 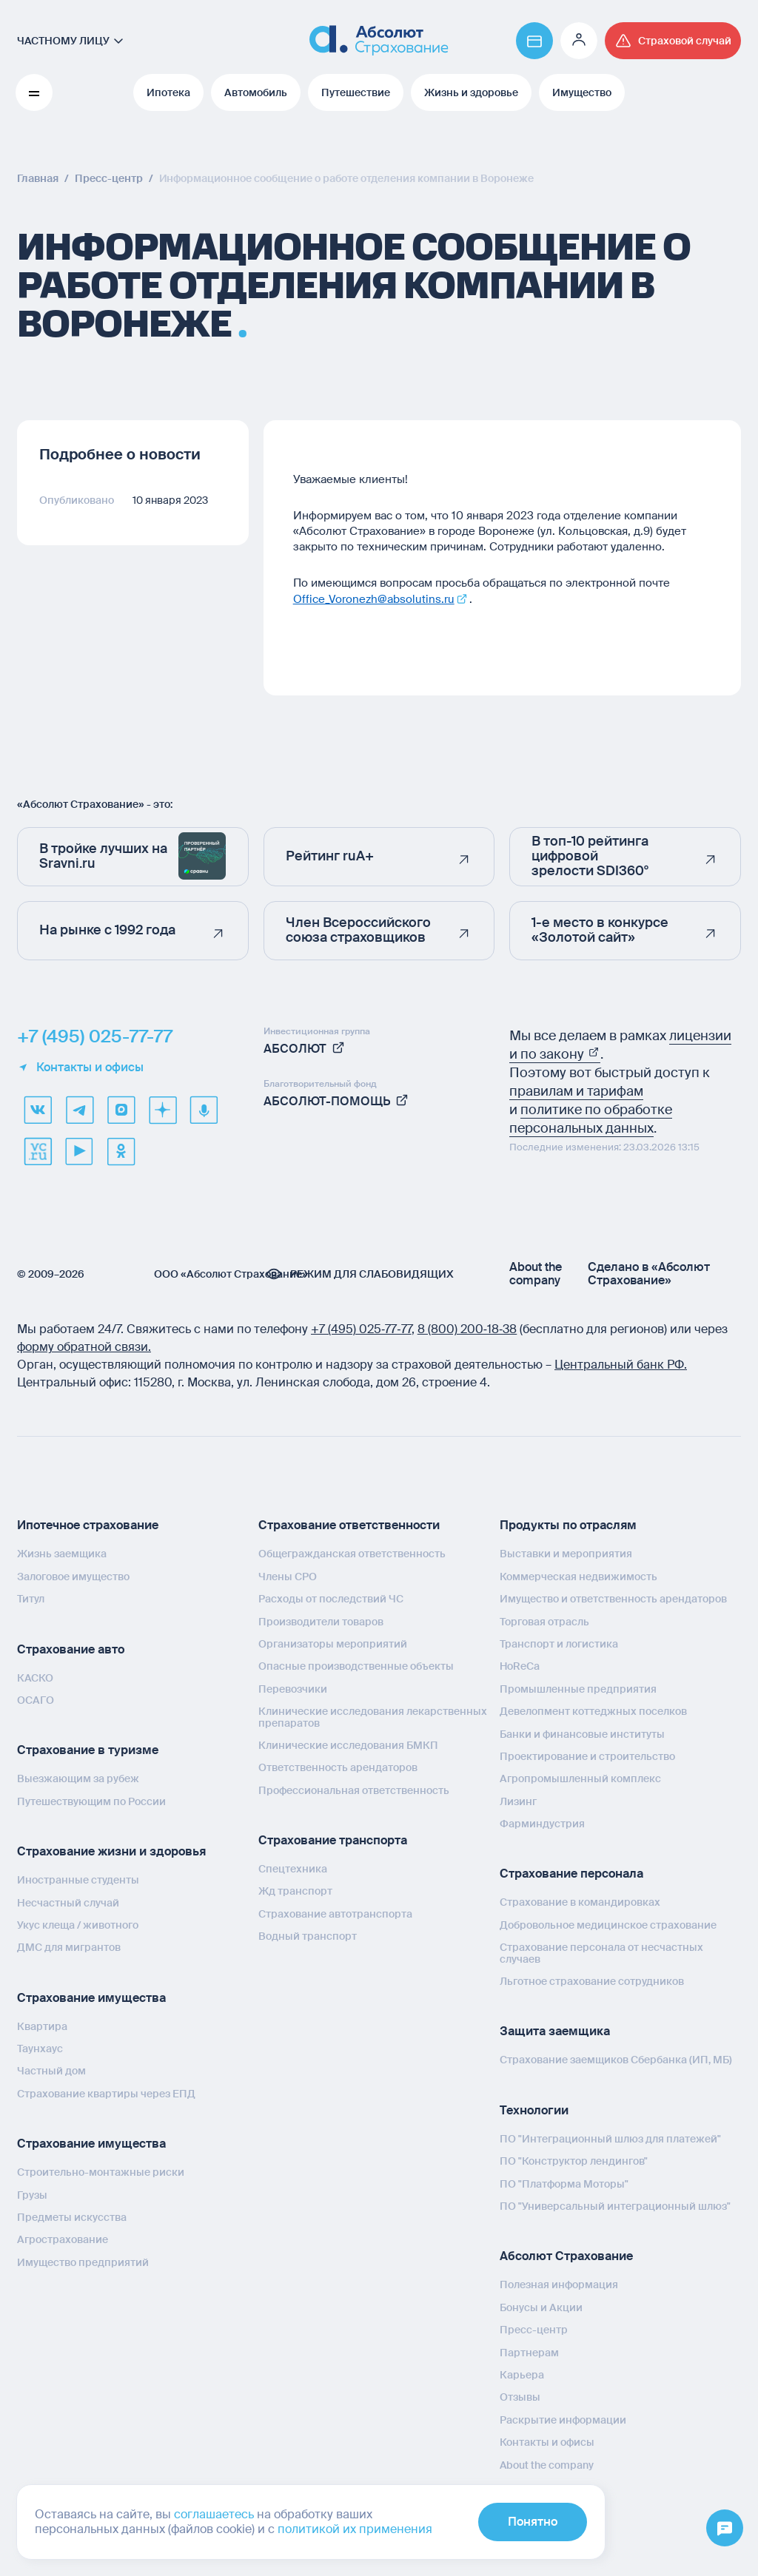 What do you see at coordinates (348, 1745) in the screenshot?
I see `Клинические исследования БМКП` at bounding box center [348, 1745].